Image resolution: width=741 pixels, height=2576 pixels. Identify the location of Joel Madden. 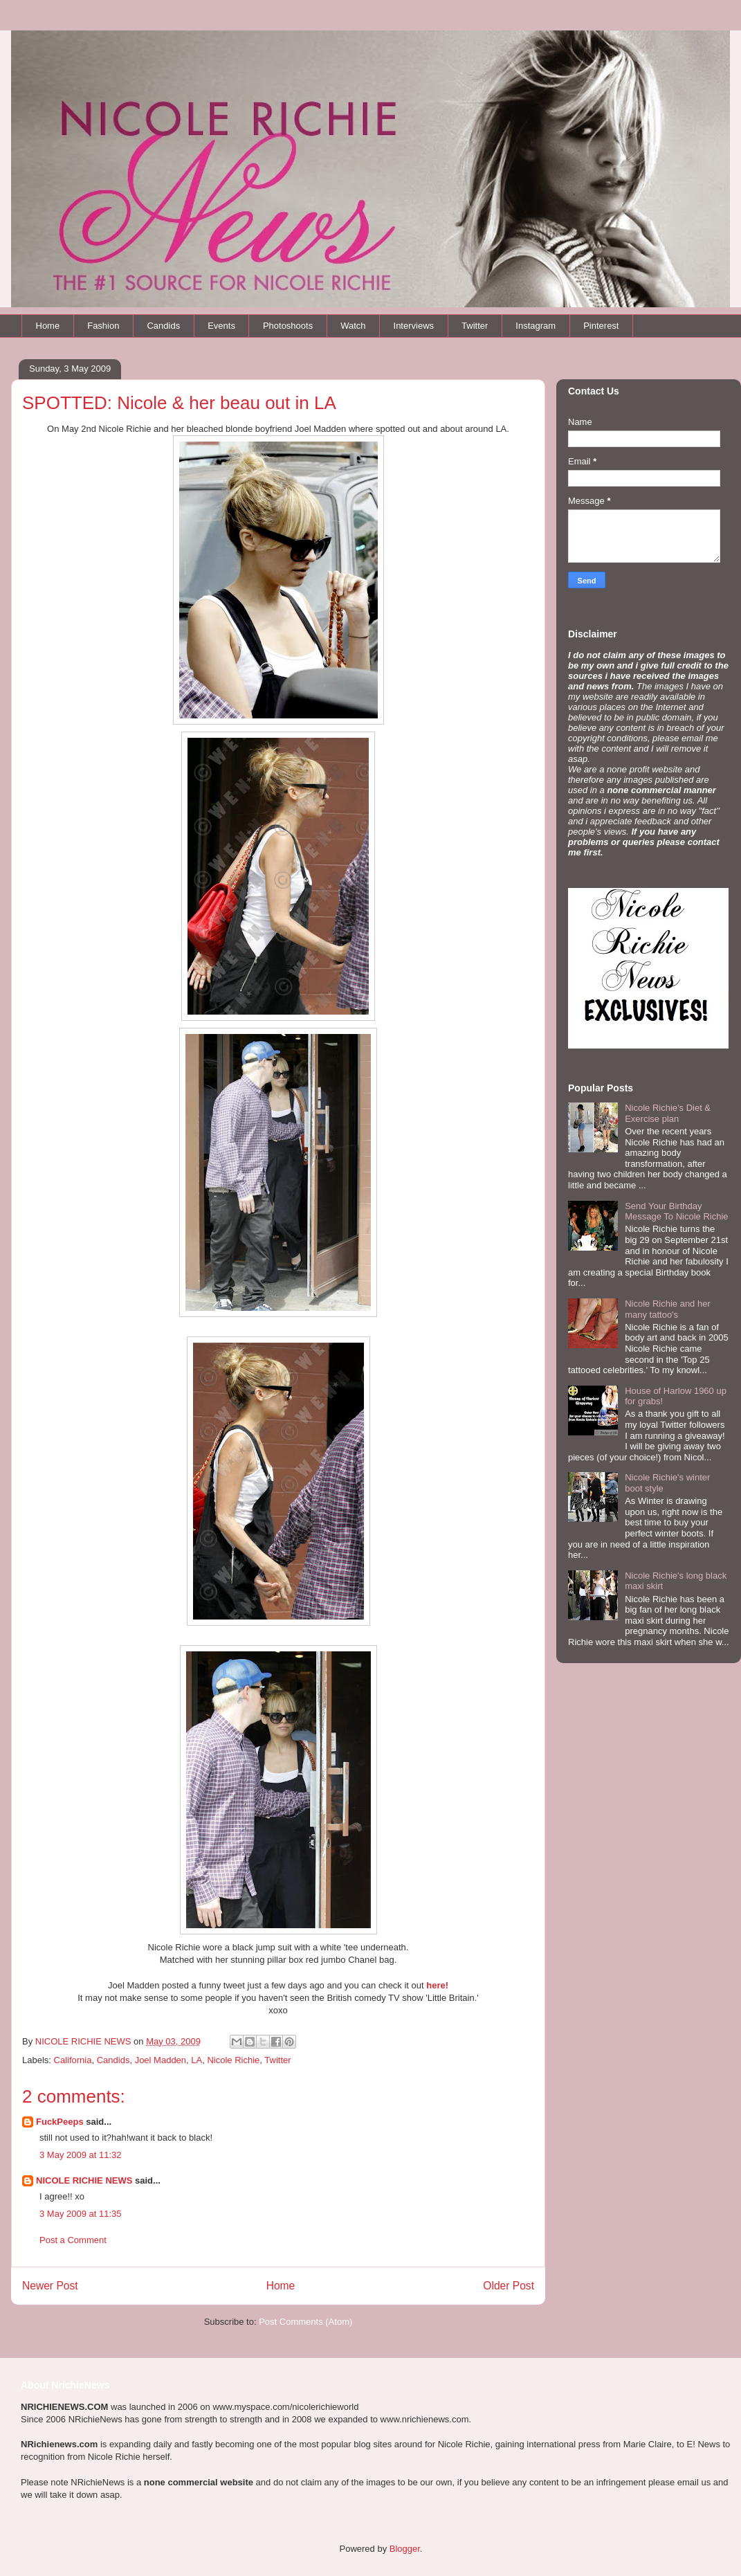
(160, 2060).